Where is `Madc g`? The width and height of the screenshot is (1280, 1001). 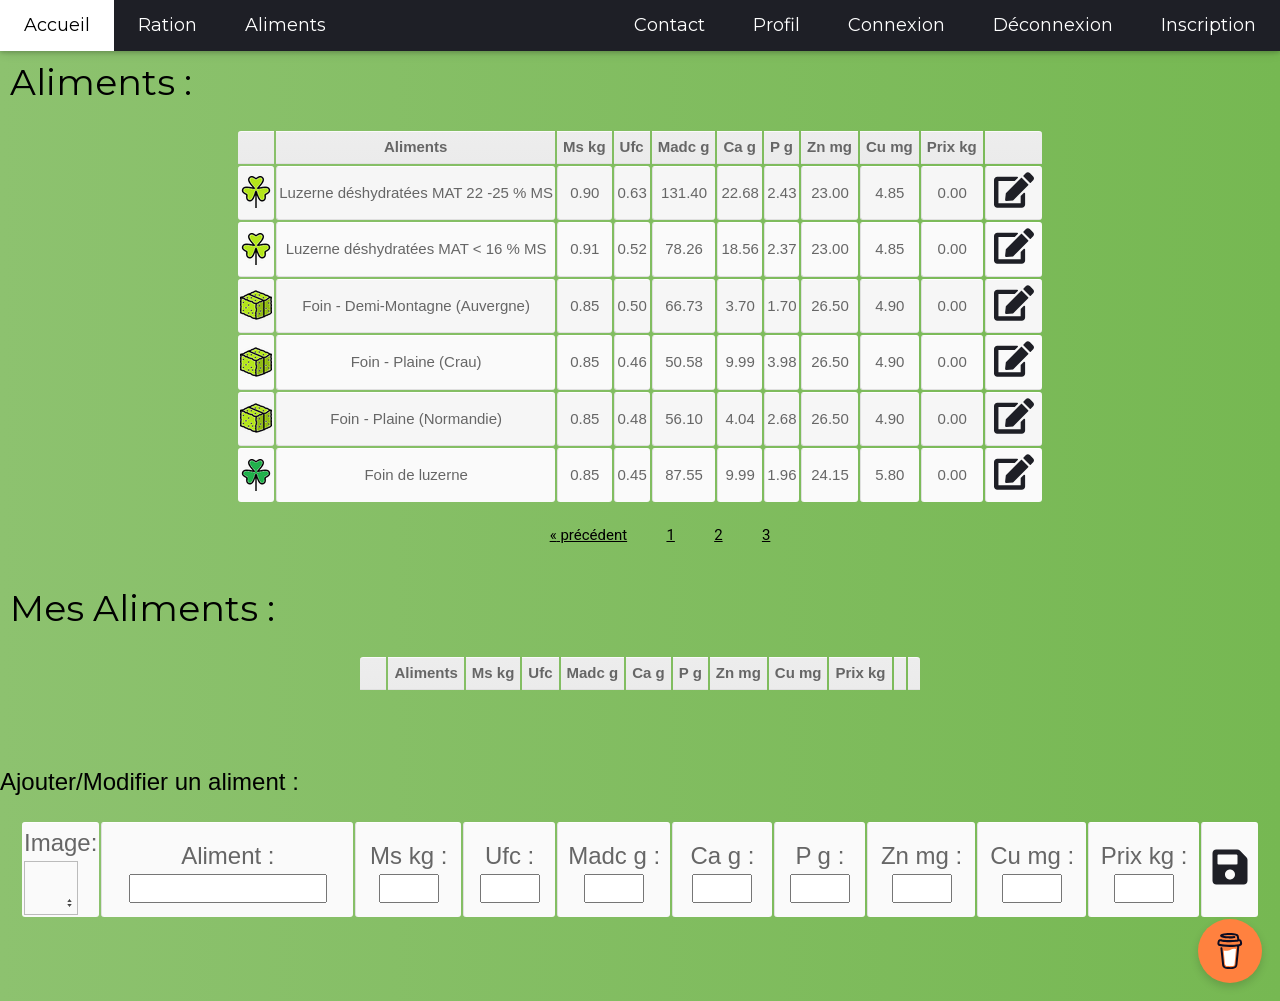 Madc g is located at coordinates (684, 146).